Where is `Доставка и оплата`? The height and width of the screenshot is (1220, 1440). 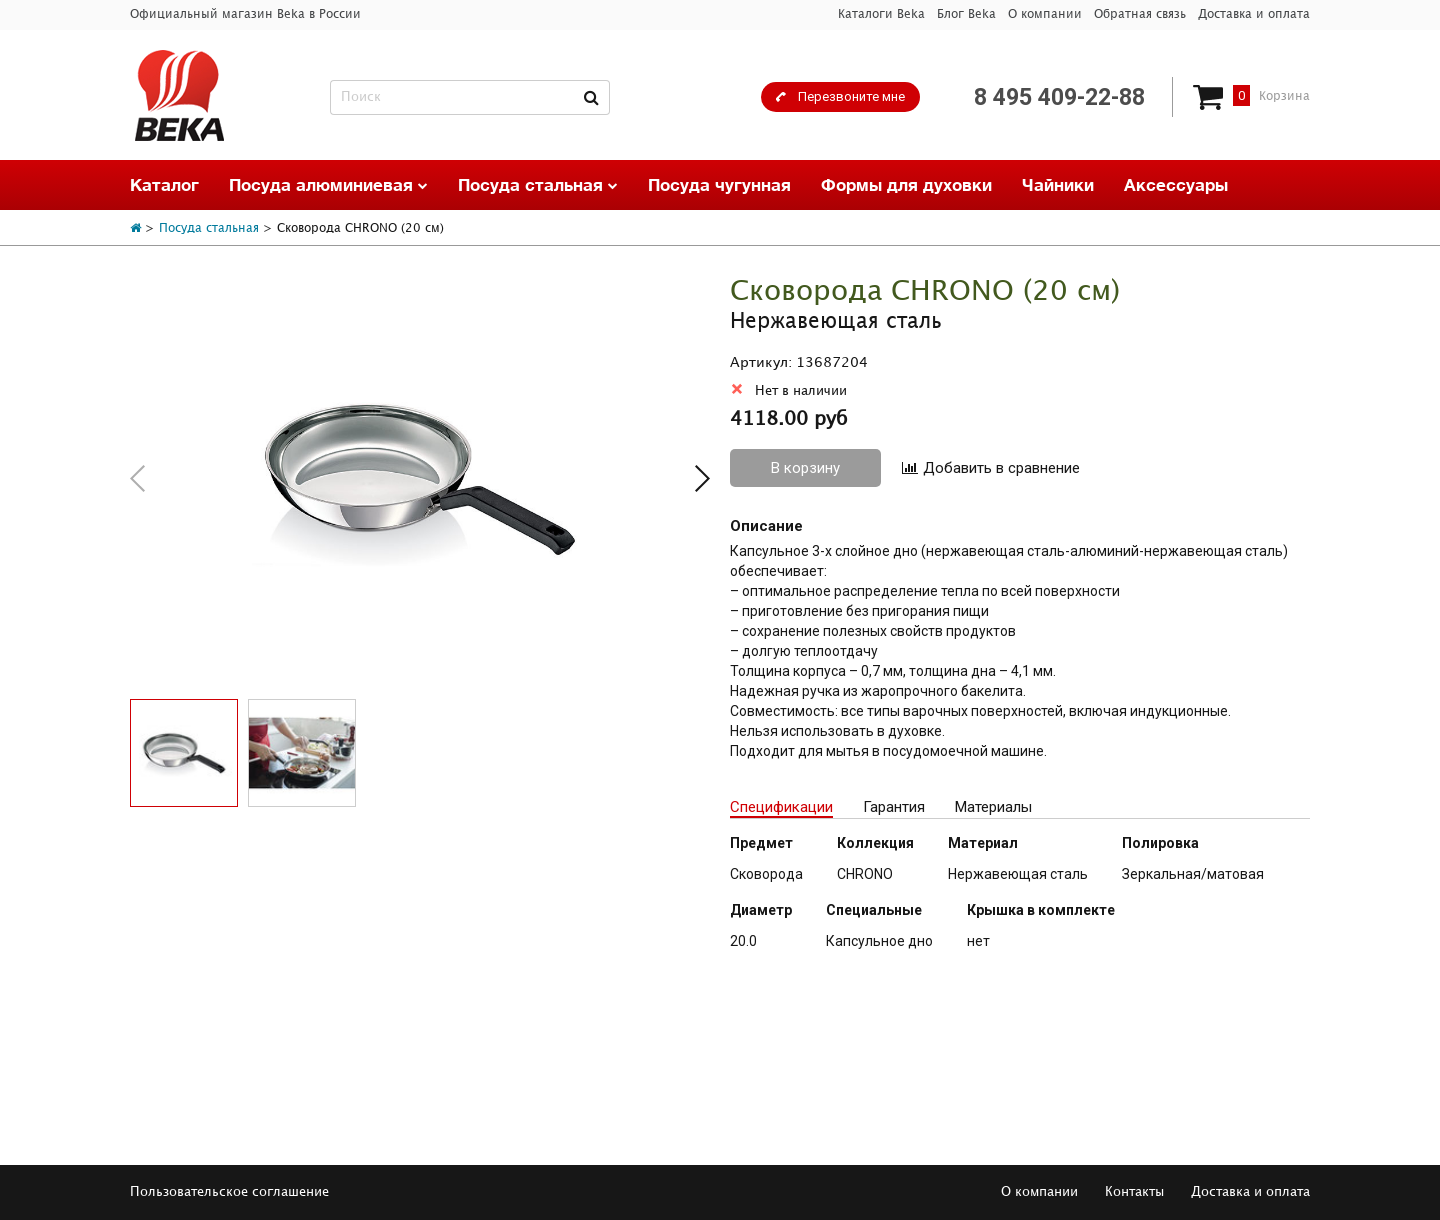 Доставка и оплата is located at coordinates (1254, 14).